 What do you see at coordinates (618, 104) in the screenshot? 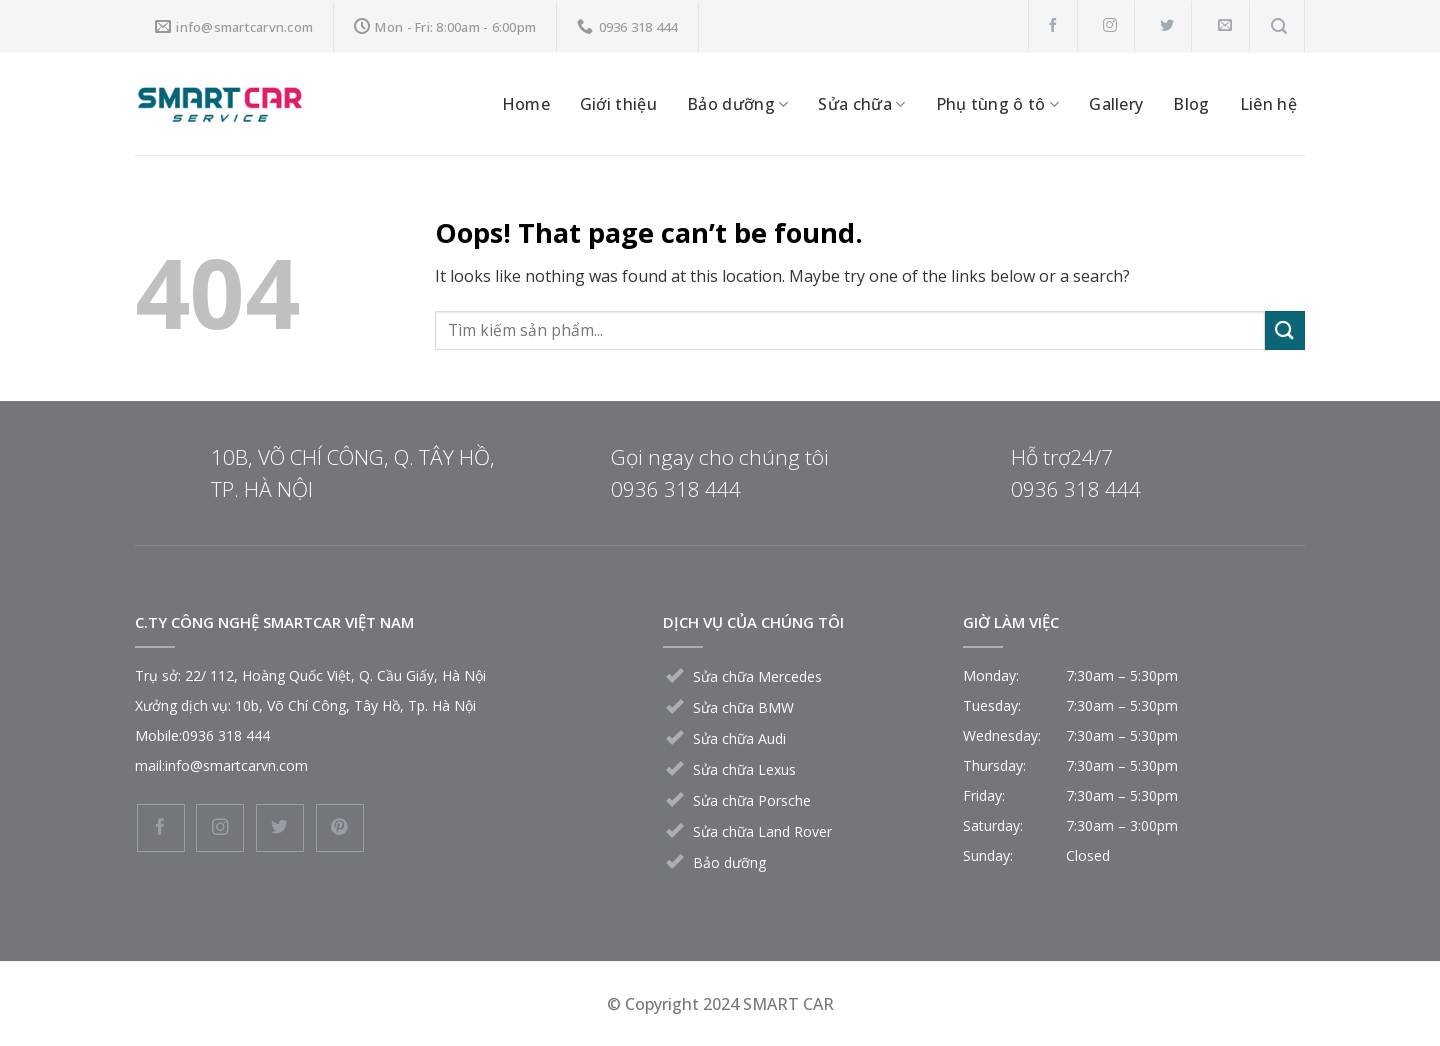
I see `Giới thiệu` at bounding box center [618, 104].